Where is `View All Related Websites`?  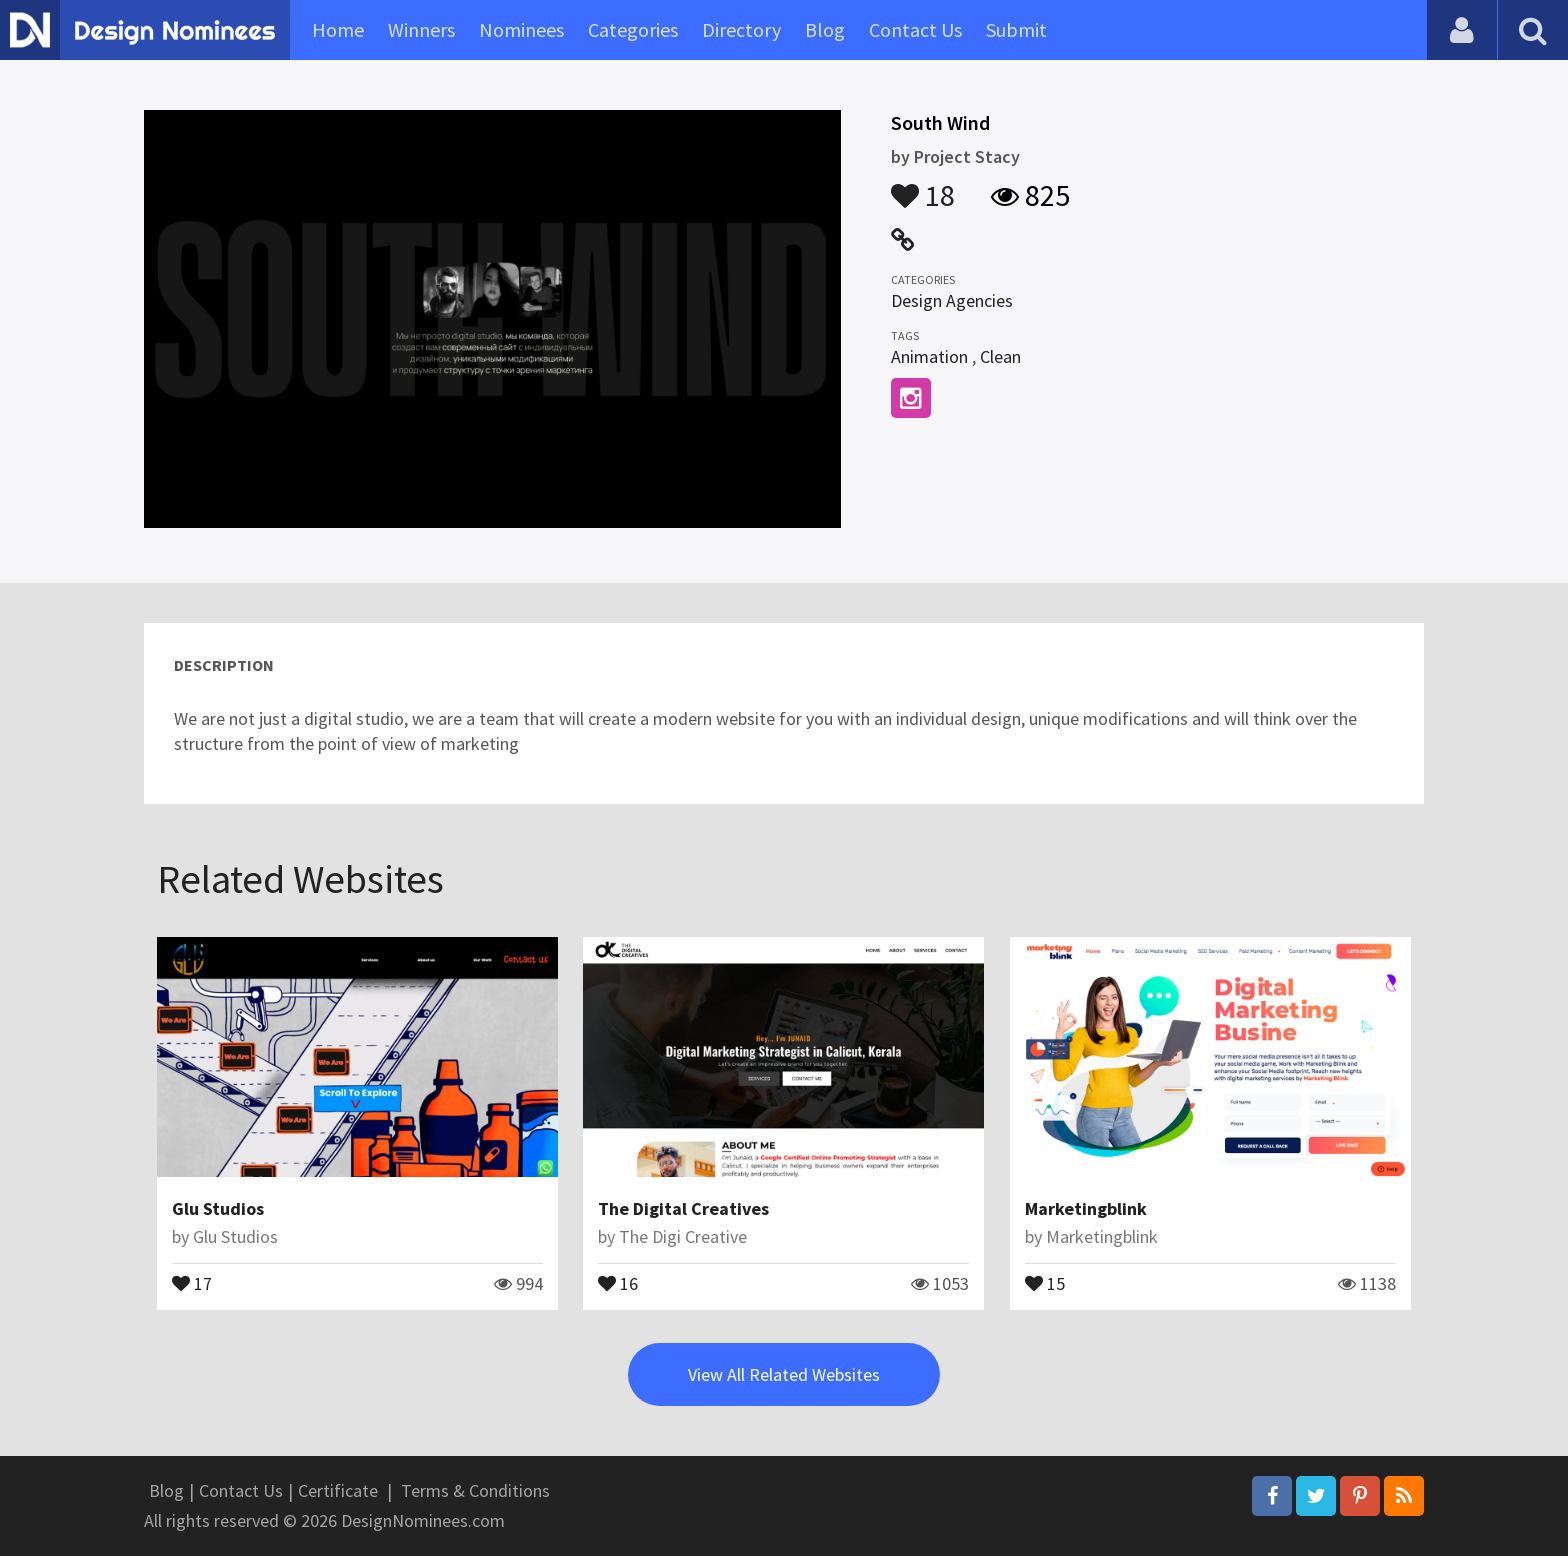 View All Related Websites is located at coordinates (784, 1374).